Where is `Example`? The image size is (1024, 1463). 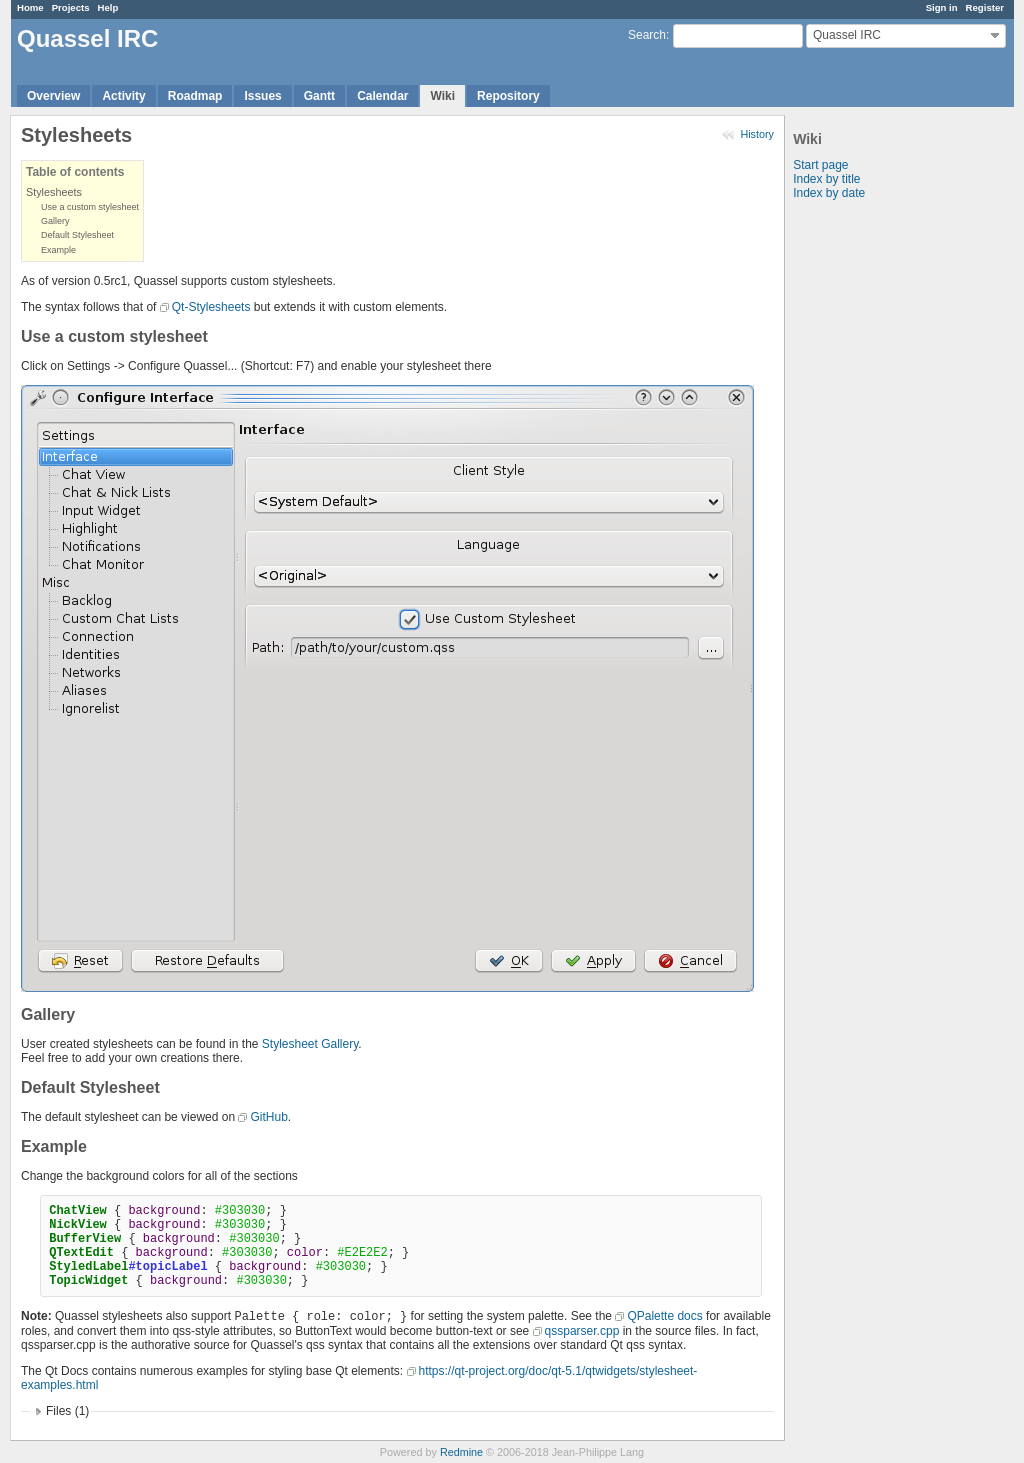 Example is located at coordinates (58, 250).